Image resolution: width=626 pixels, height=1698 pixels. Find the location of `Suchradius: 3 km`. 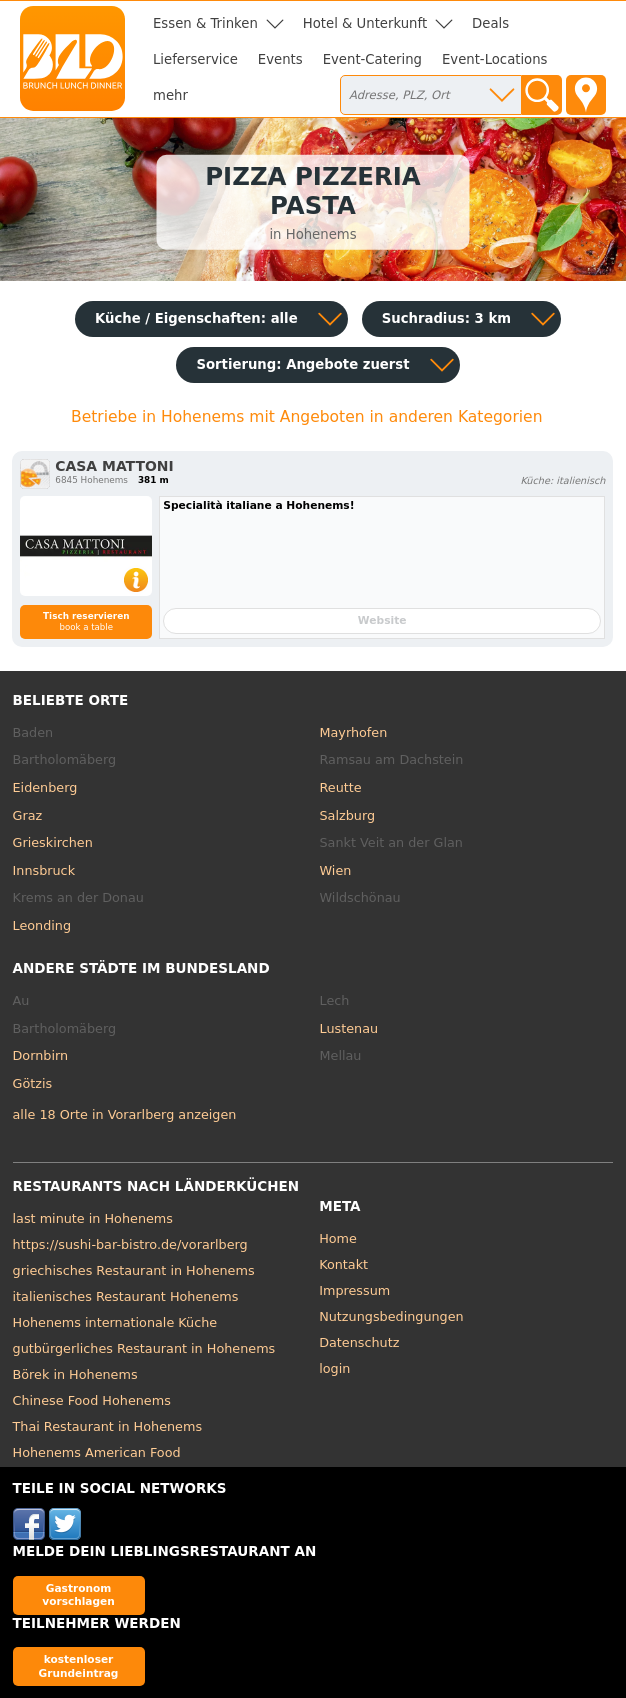

Suchradius: 3 km is located at coordinates (446, 318).